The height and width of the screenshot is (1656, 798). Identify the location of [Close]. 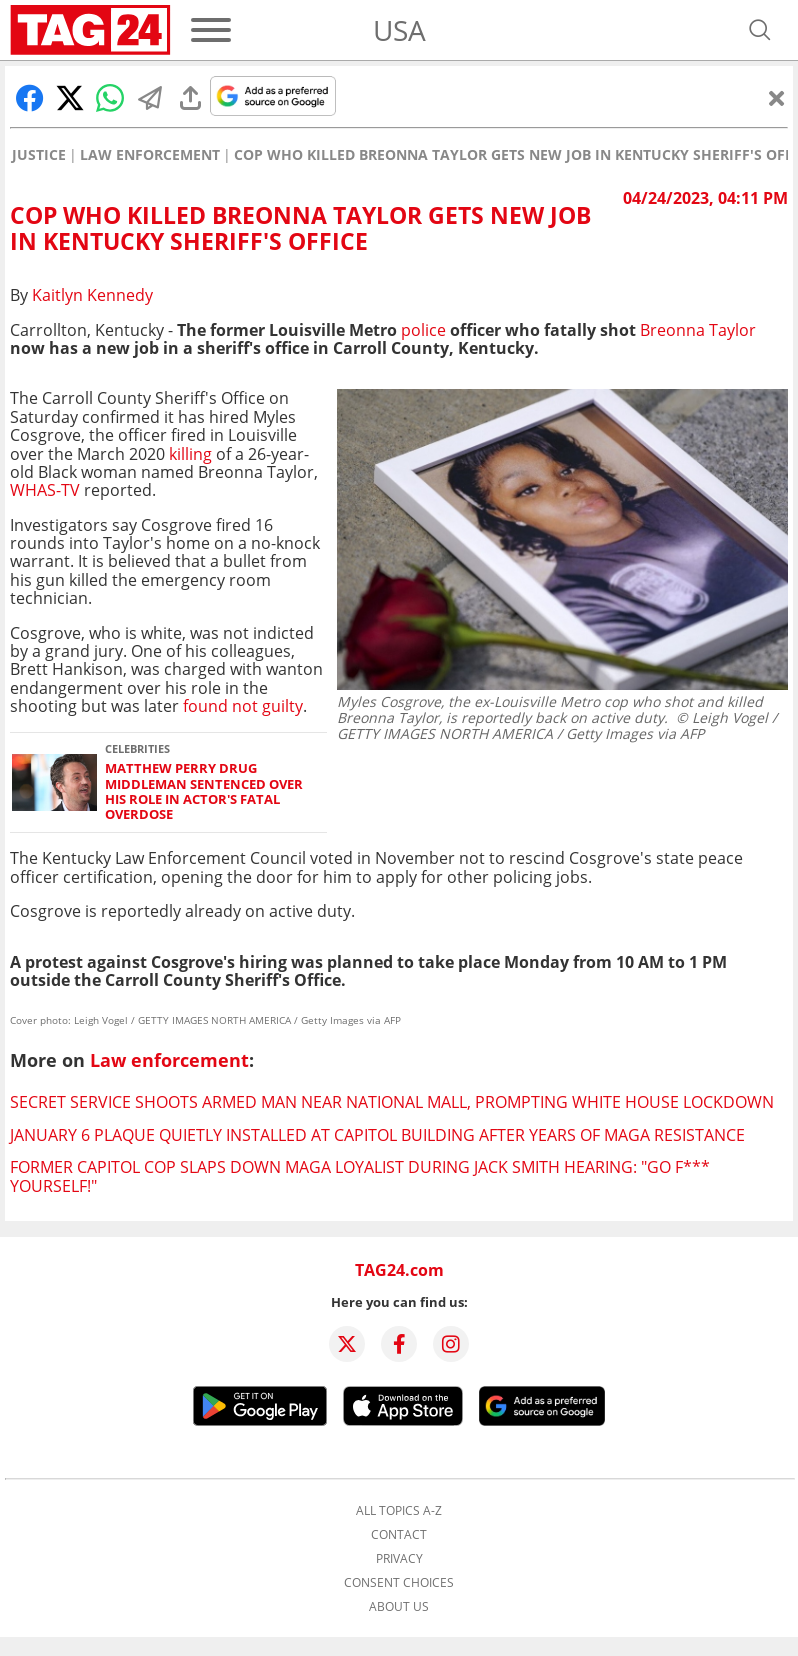
(777, 98).